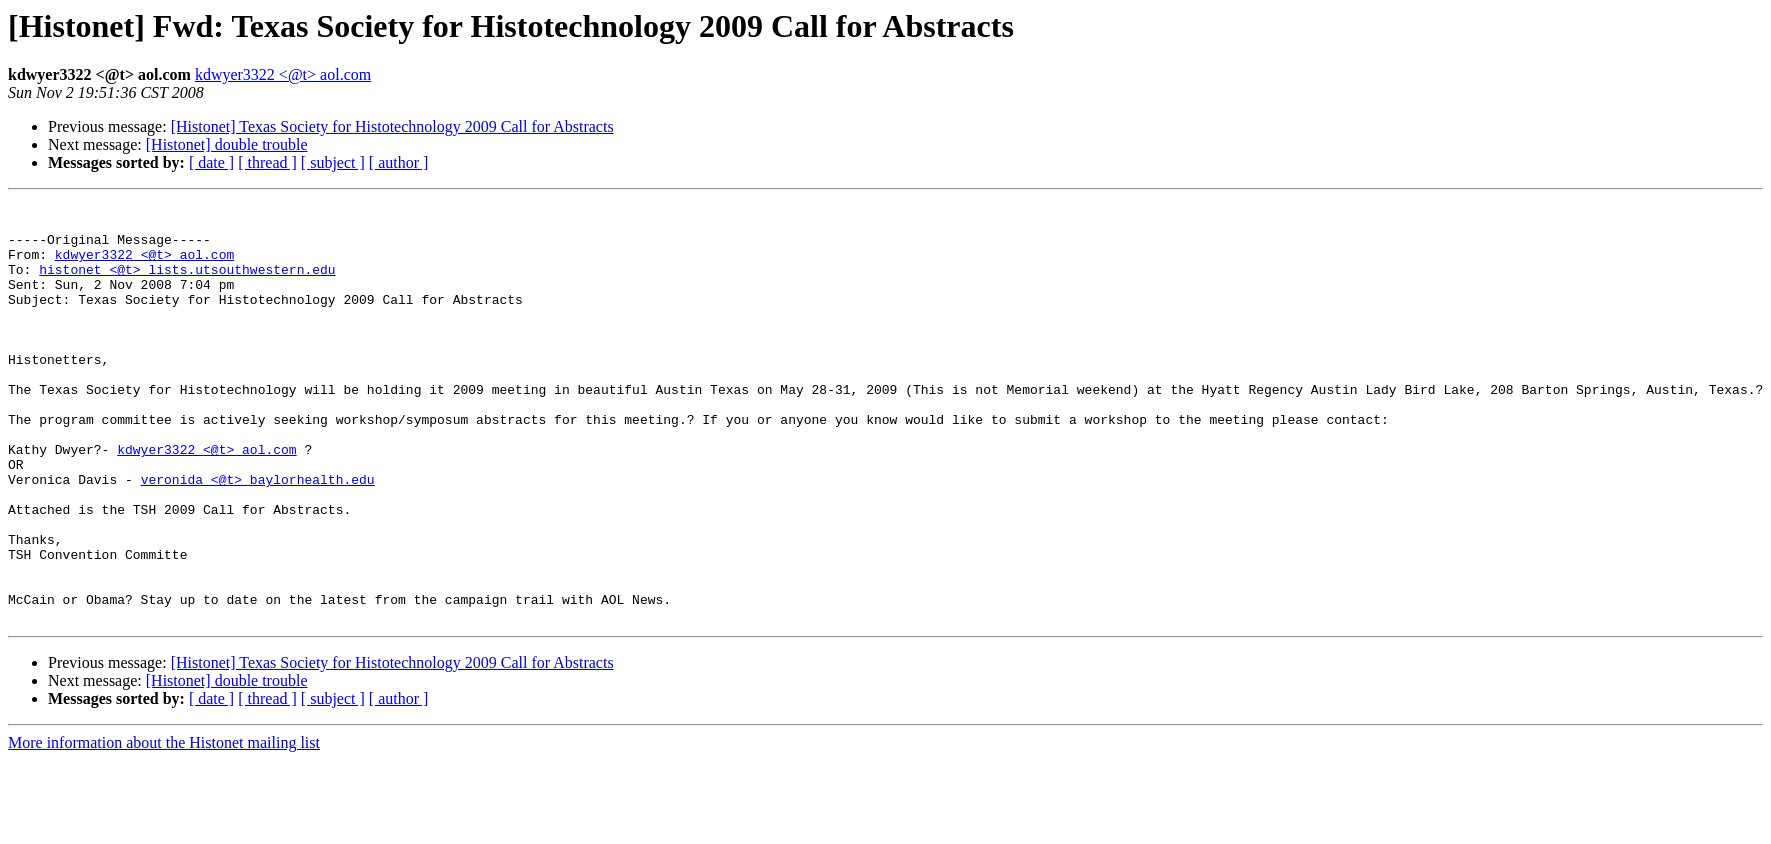  What do you see at coordinates (283, 74) in the screenshot?
I see `kdwyer3322 <@t> aol.com` at bounding box center [283, 74].